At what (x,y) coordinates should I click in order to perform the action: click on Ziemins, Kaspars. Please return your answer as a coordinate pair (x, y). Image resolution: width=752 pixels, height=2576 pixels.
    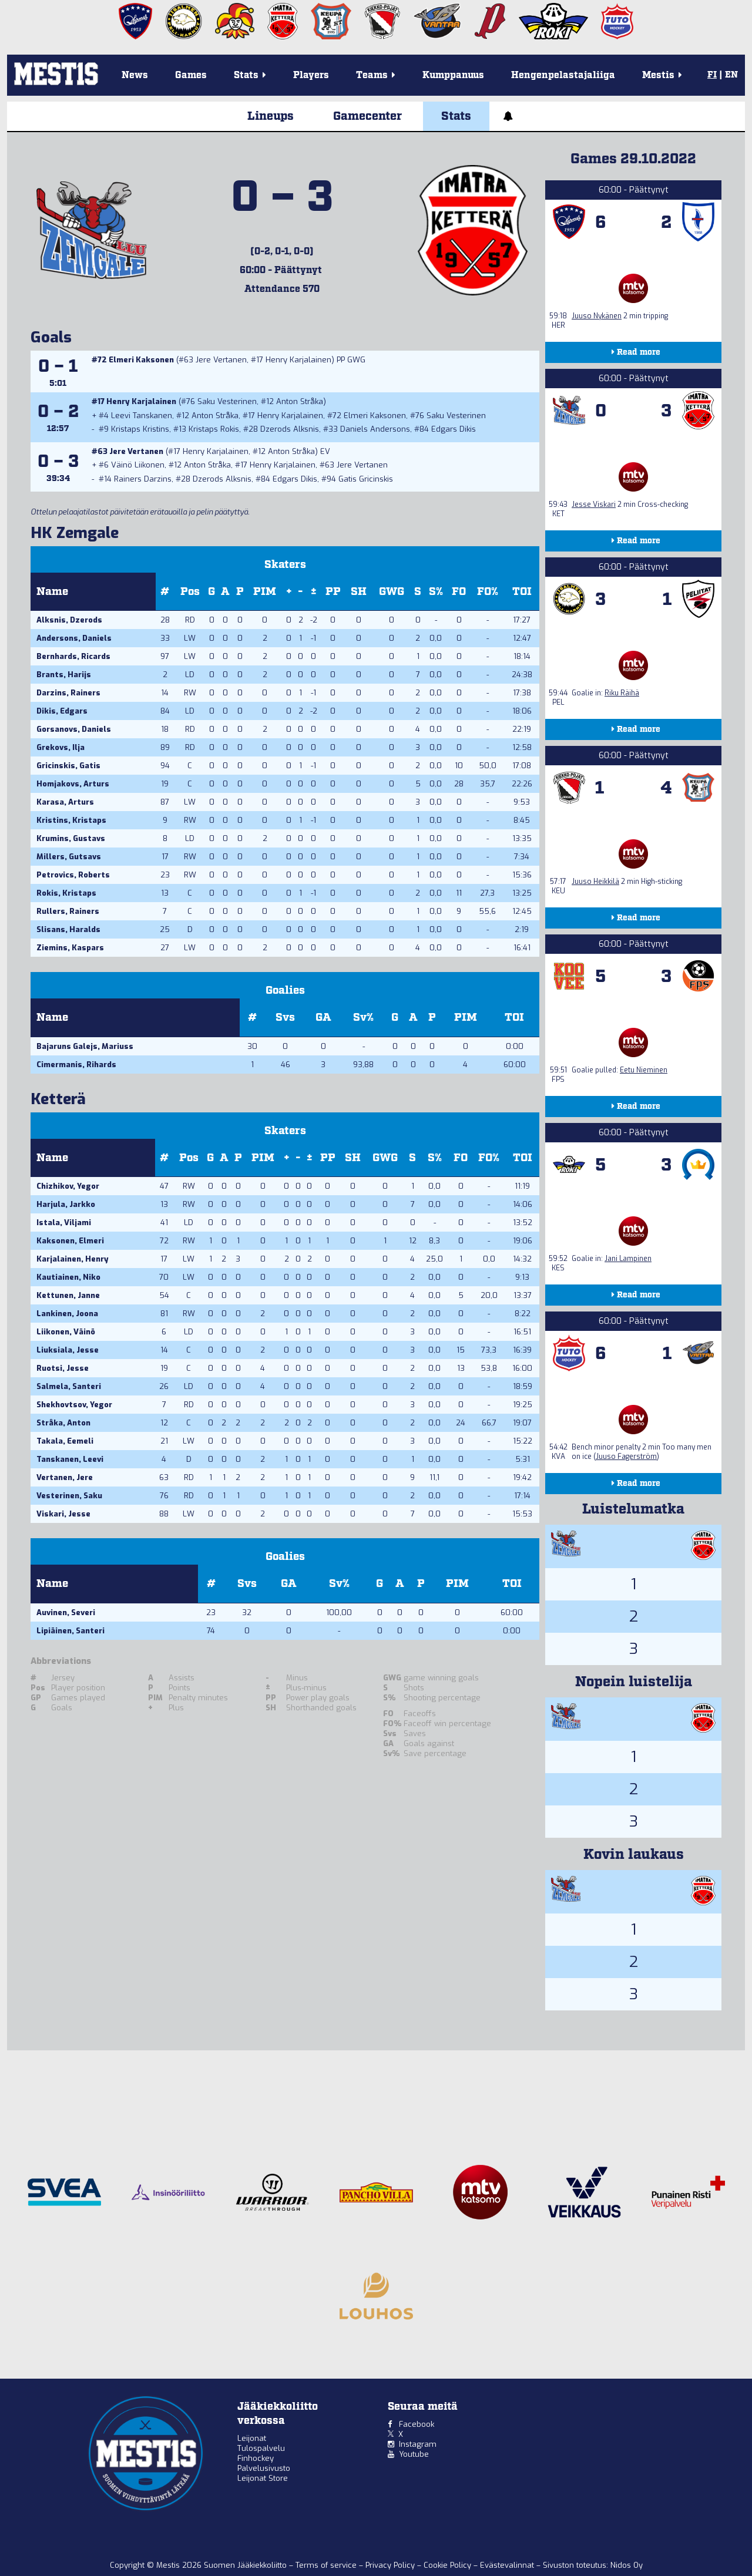
    Looking at the image, I should click on (70, 948).